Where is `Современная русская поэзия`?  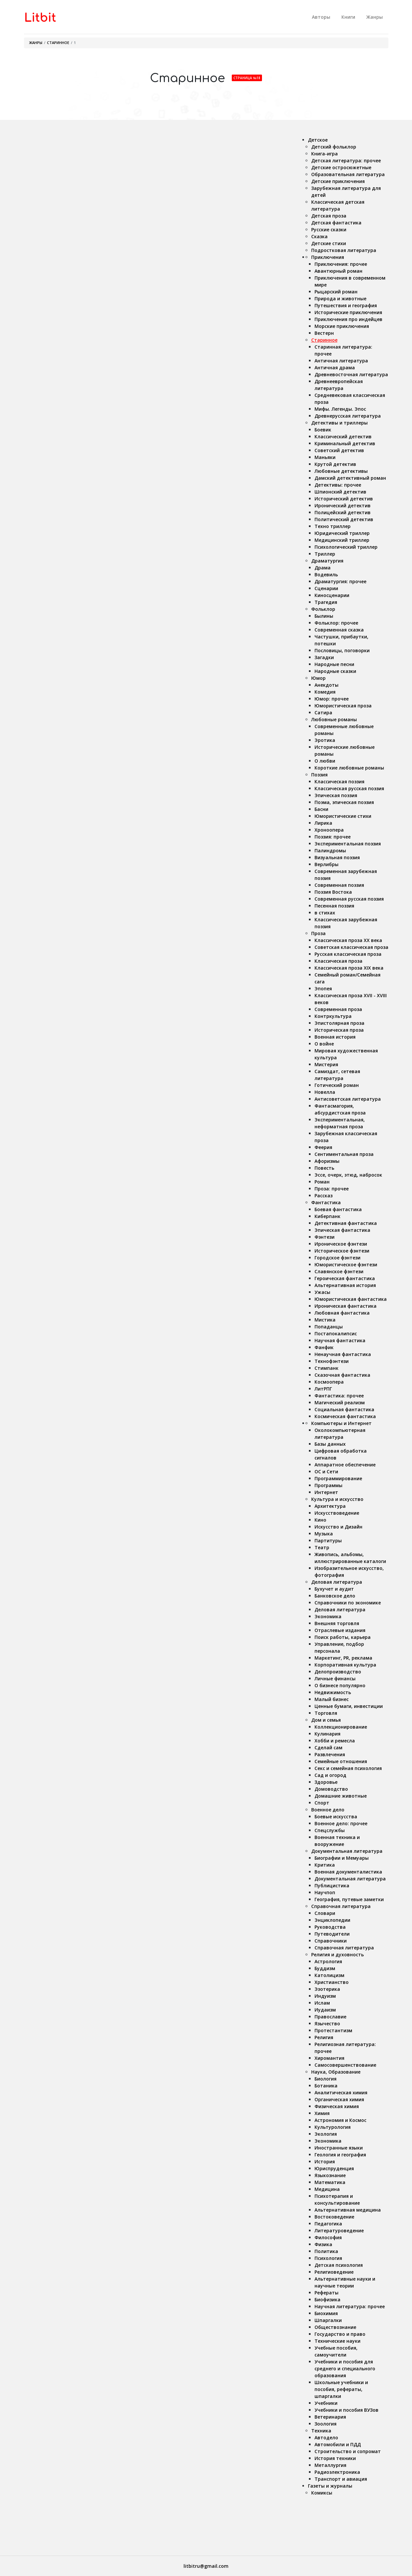 Современная русская поэзия is located at coordinates (349, 899).